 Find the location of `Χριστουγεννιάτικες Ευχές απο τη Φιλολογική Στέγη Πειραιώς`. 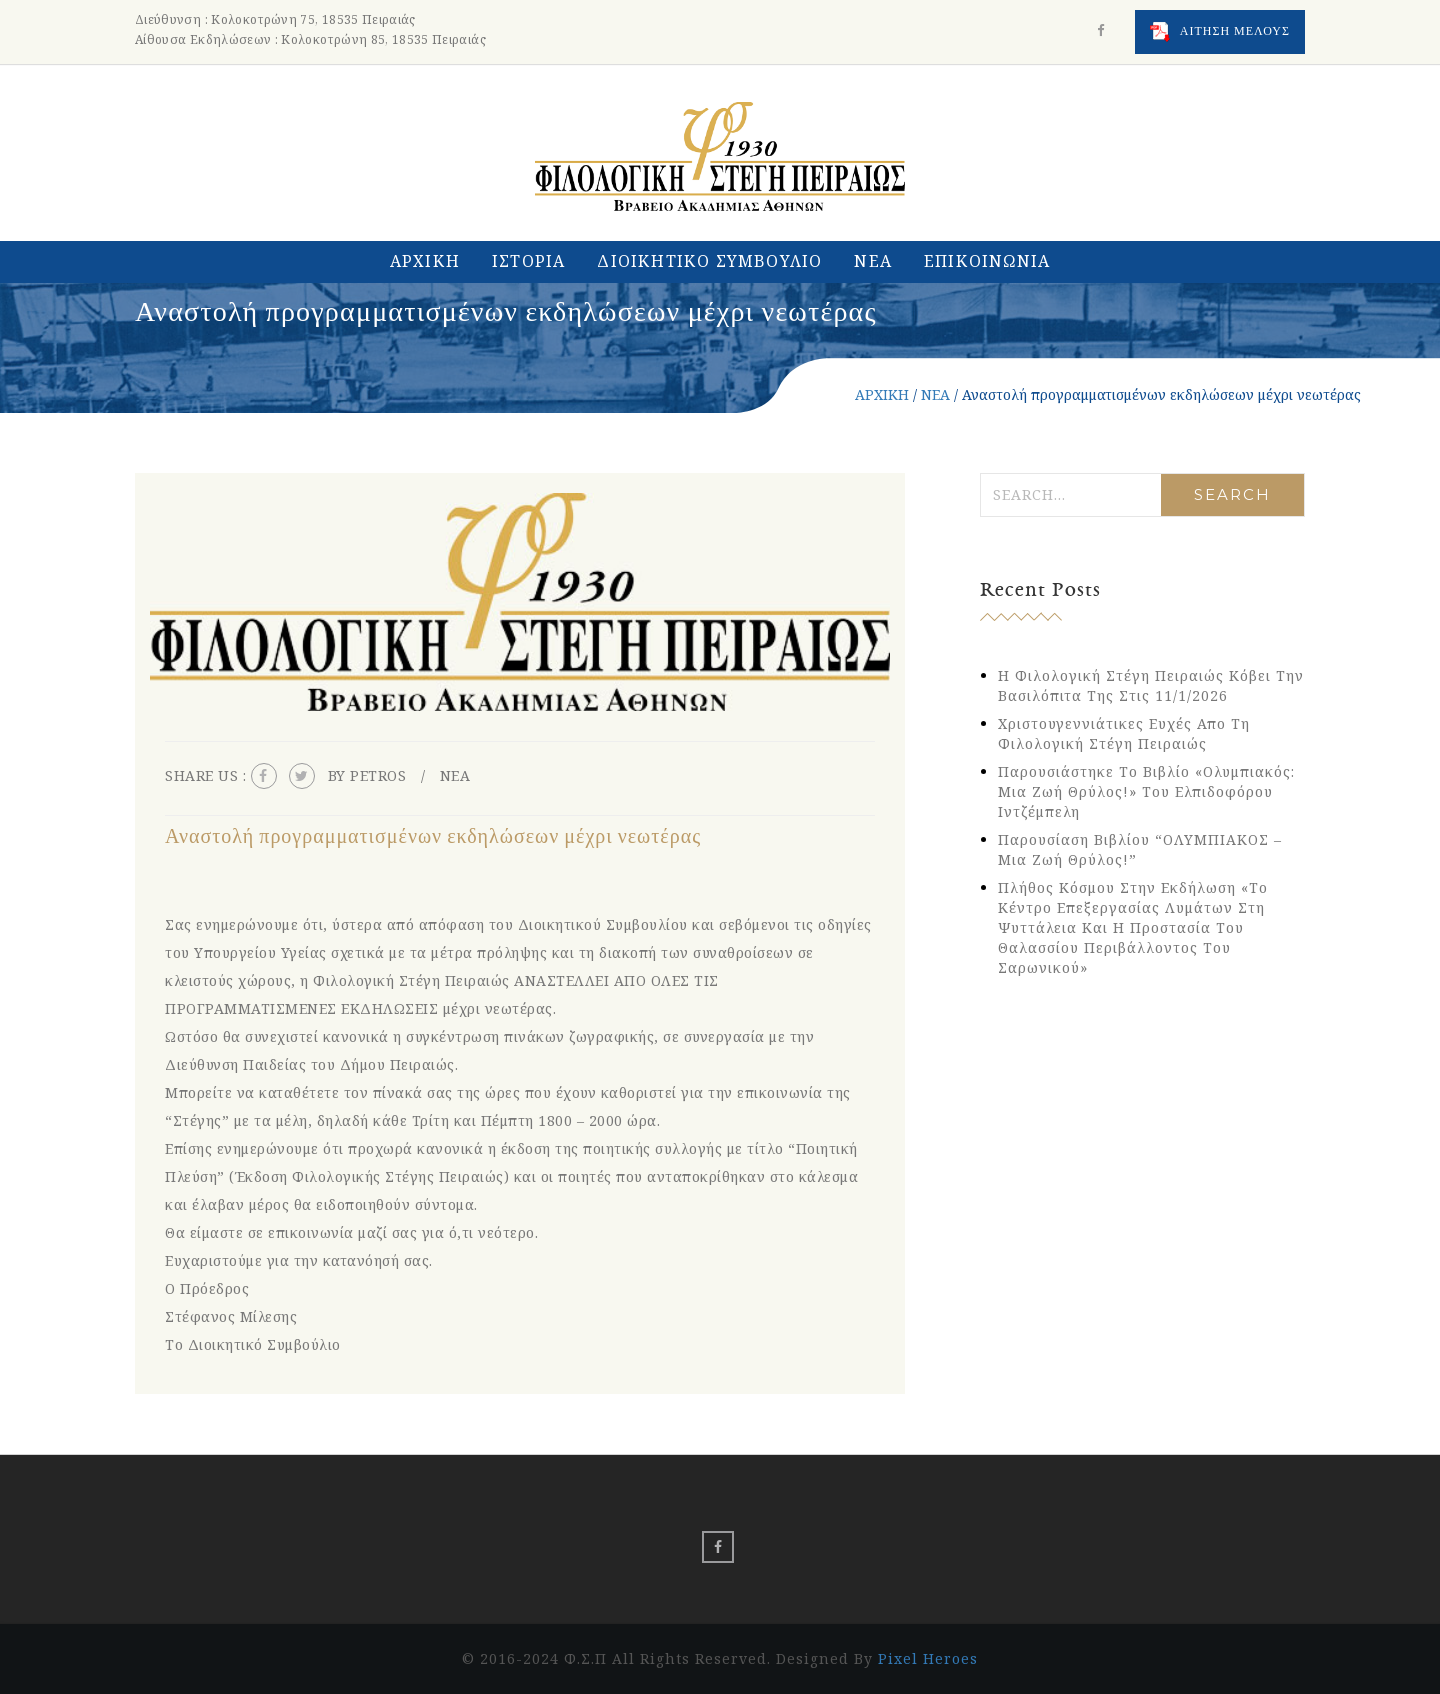

Χριστουγεννιάτικες Ευχές απο τη Φιλολογική Στέγη Πειραιώς is located at coordinates (1124, 733).